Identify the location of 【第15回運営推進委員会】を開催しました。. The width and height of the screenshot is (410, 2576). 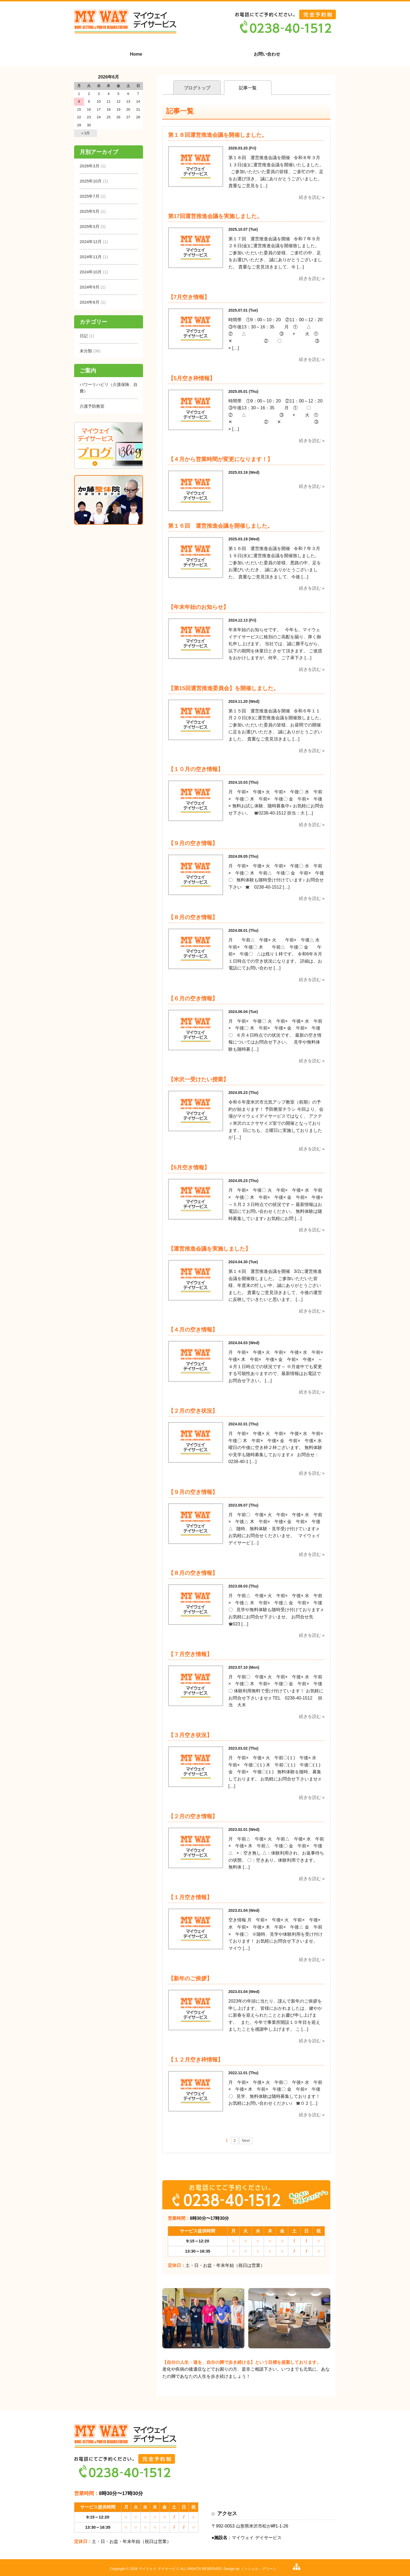
(223, 688).